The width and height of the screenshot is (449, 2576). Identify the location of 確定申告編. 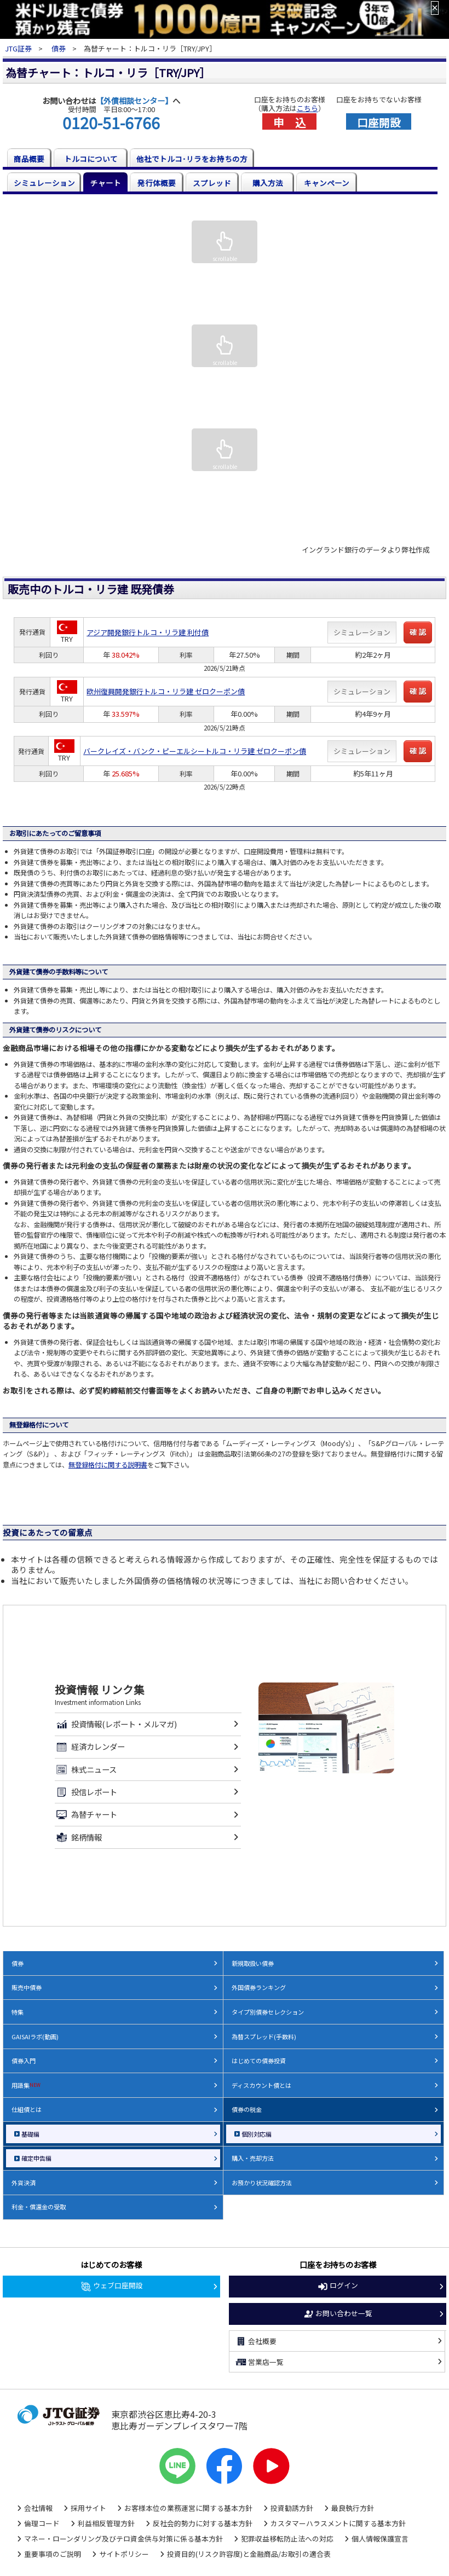
(36, 2158).